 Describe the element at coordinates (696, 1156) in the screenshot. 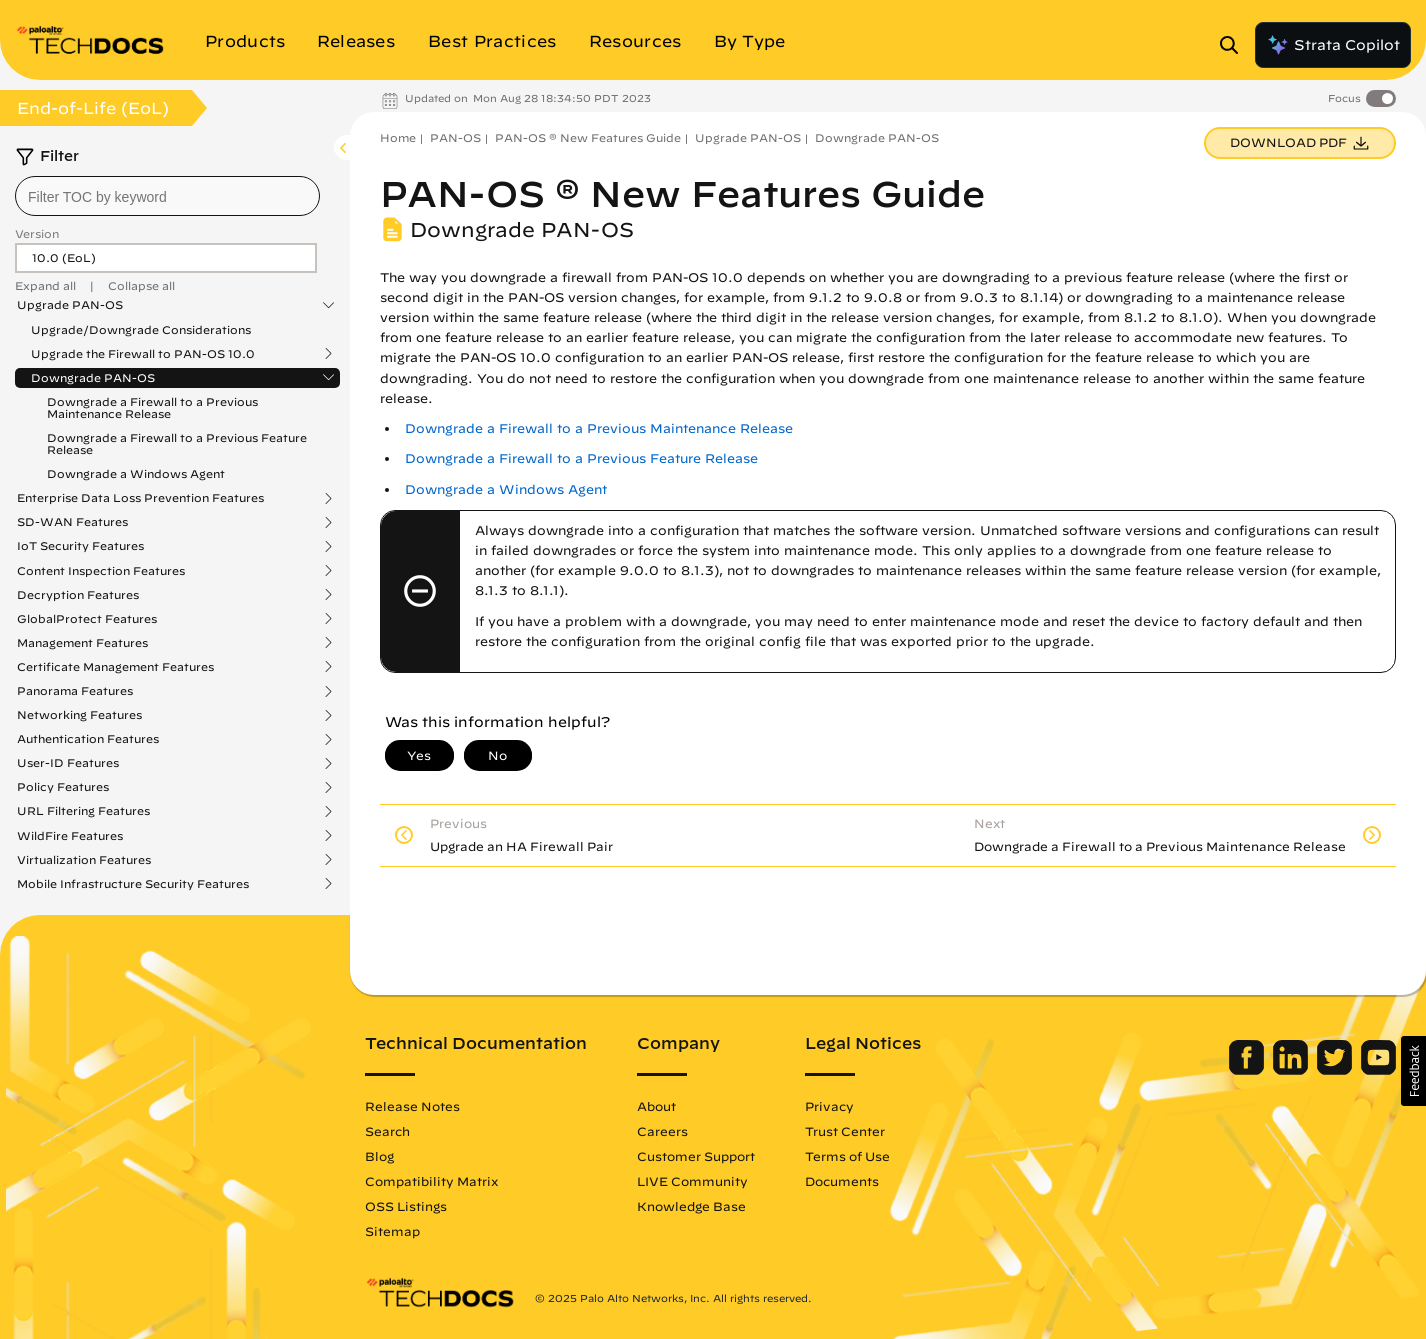

I see `Customer Support` at that location.